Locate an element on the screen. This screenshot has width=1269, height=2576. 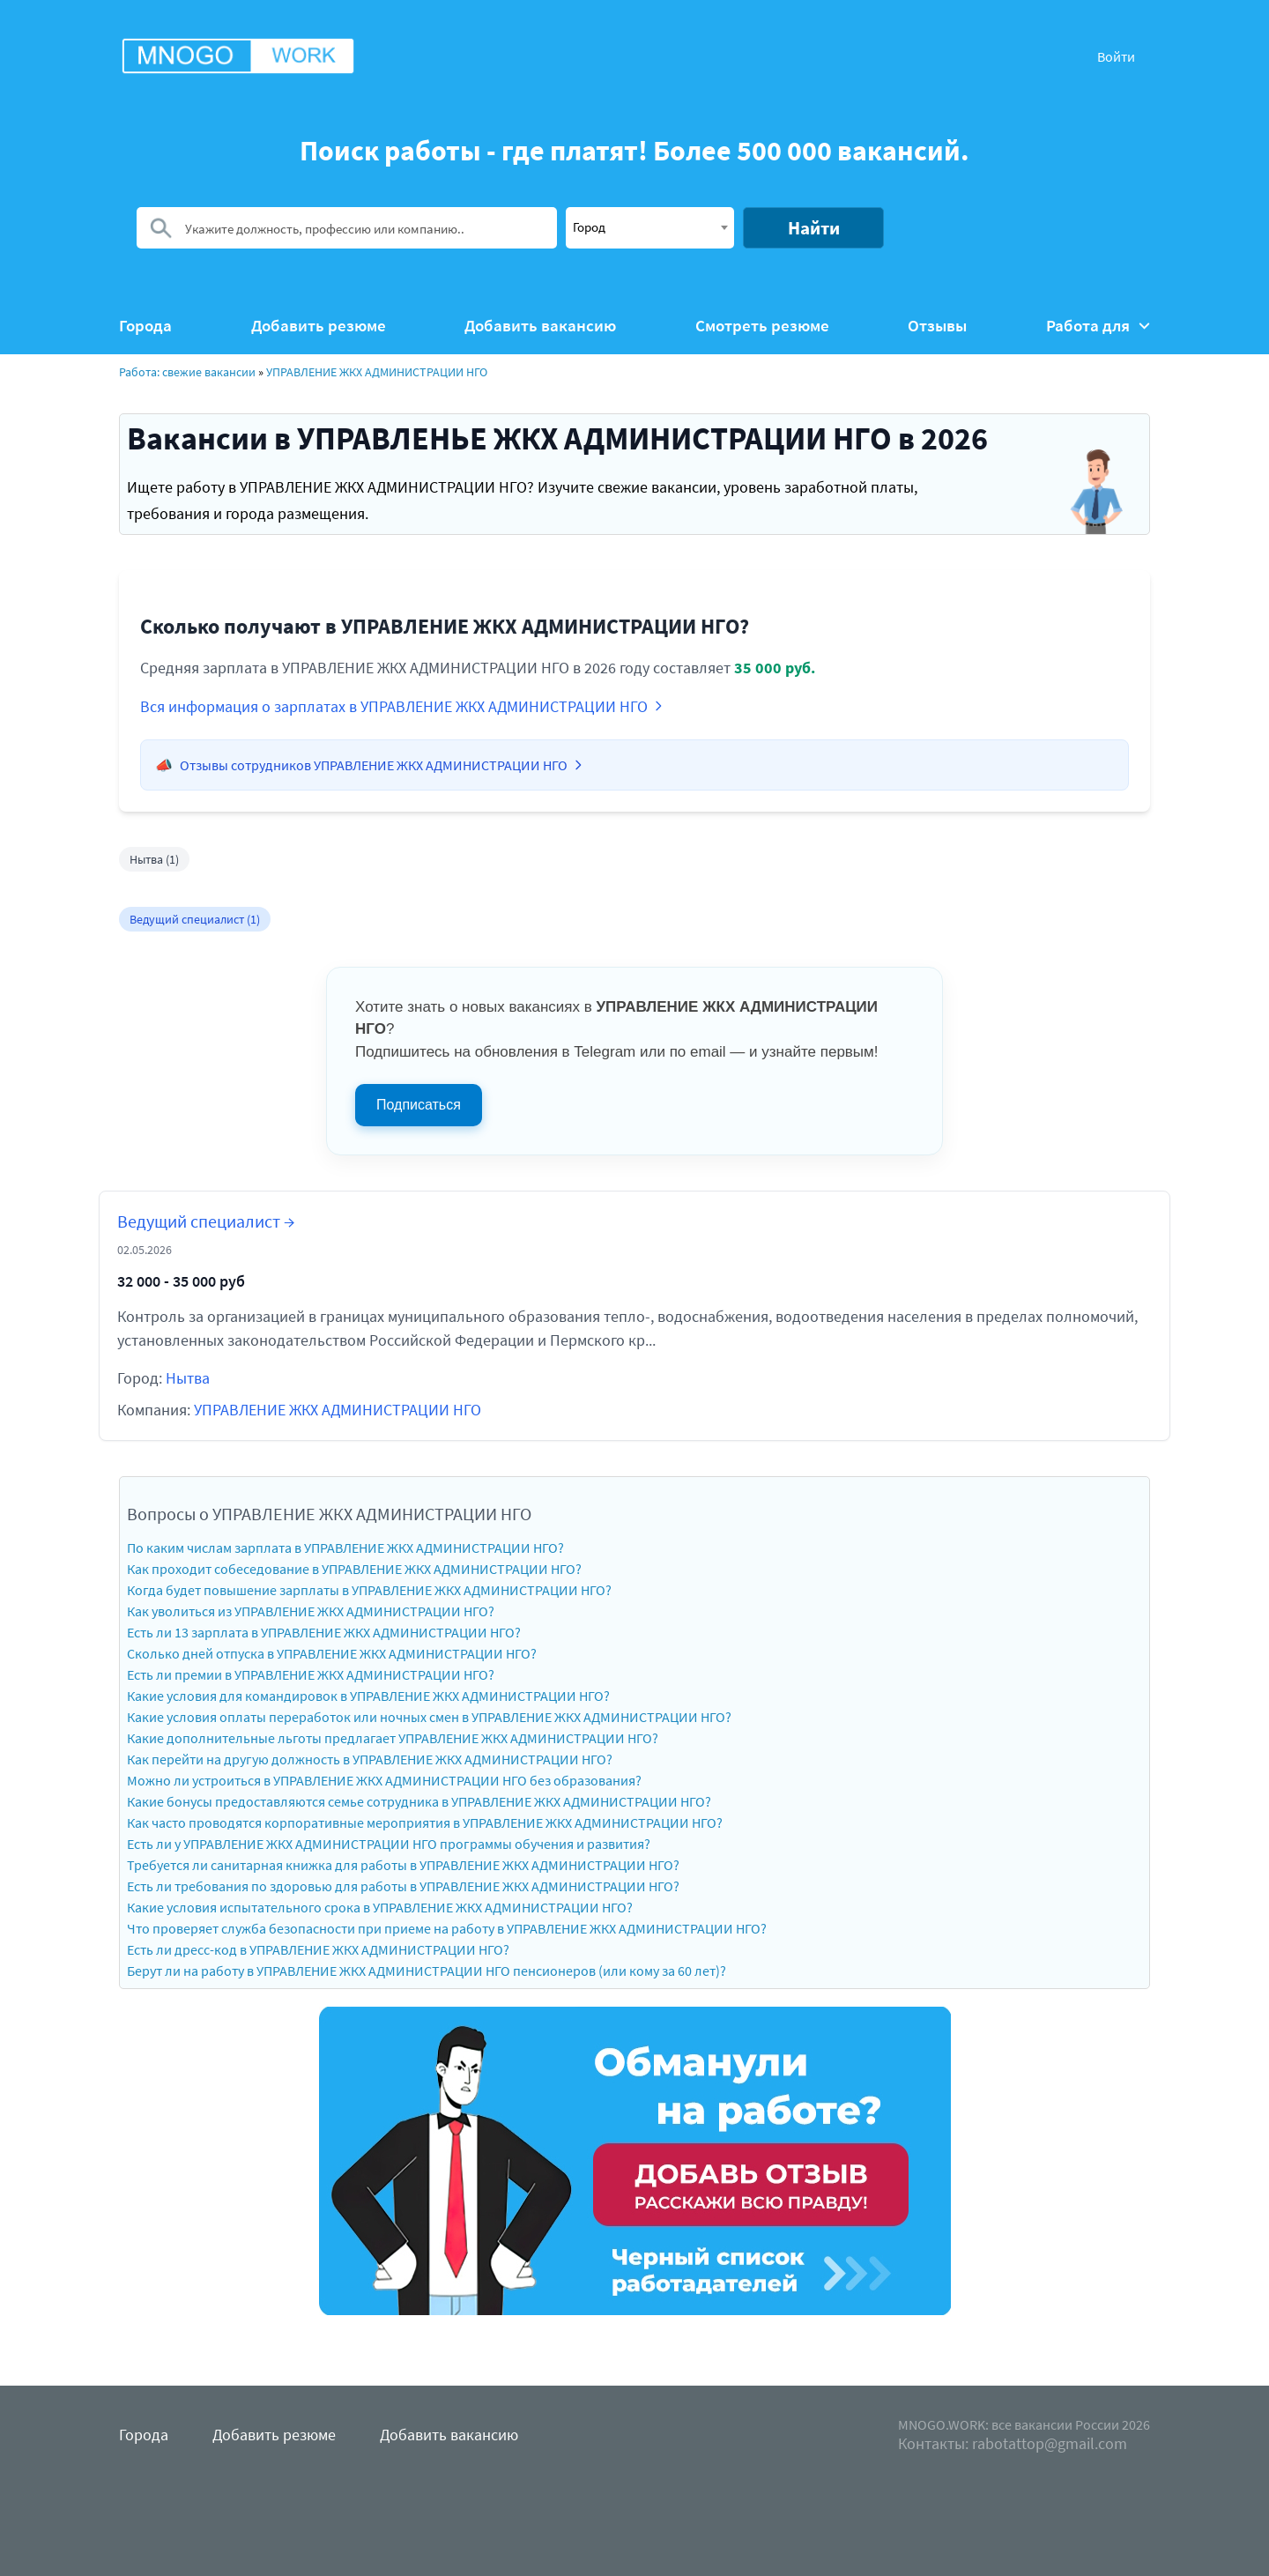
Что проверяет служба безопасности при приеме на работу в УПРАВЛЕНИЕ ЖКХ АДМИНИСТРАЦИИ НГО? is located at coordinates (447, 1928).